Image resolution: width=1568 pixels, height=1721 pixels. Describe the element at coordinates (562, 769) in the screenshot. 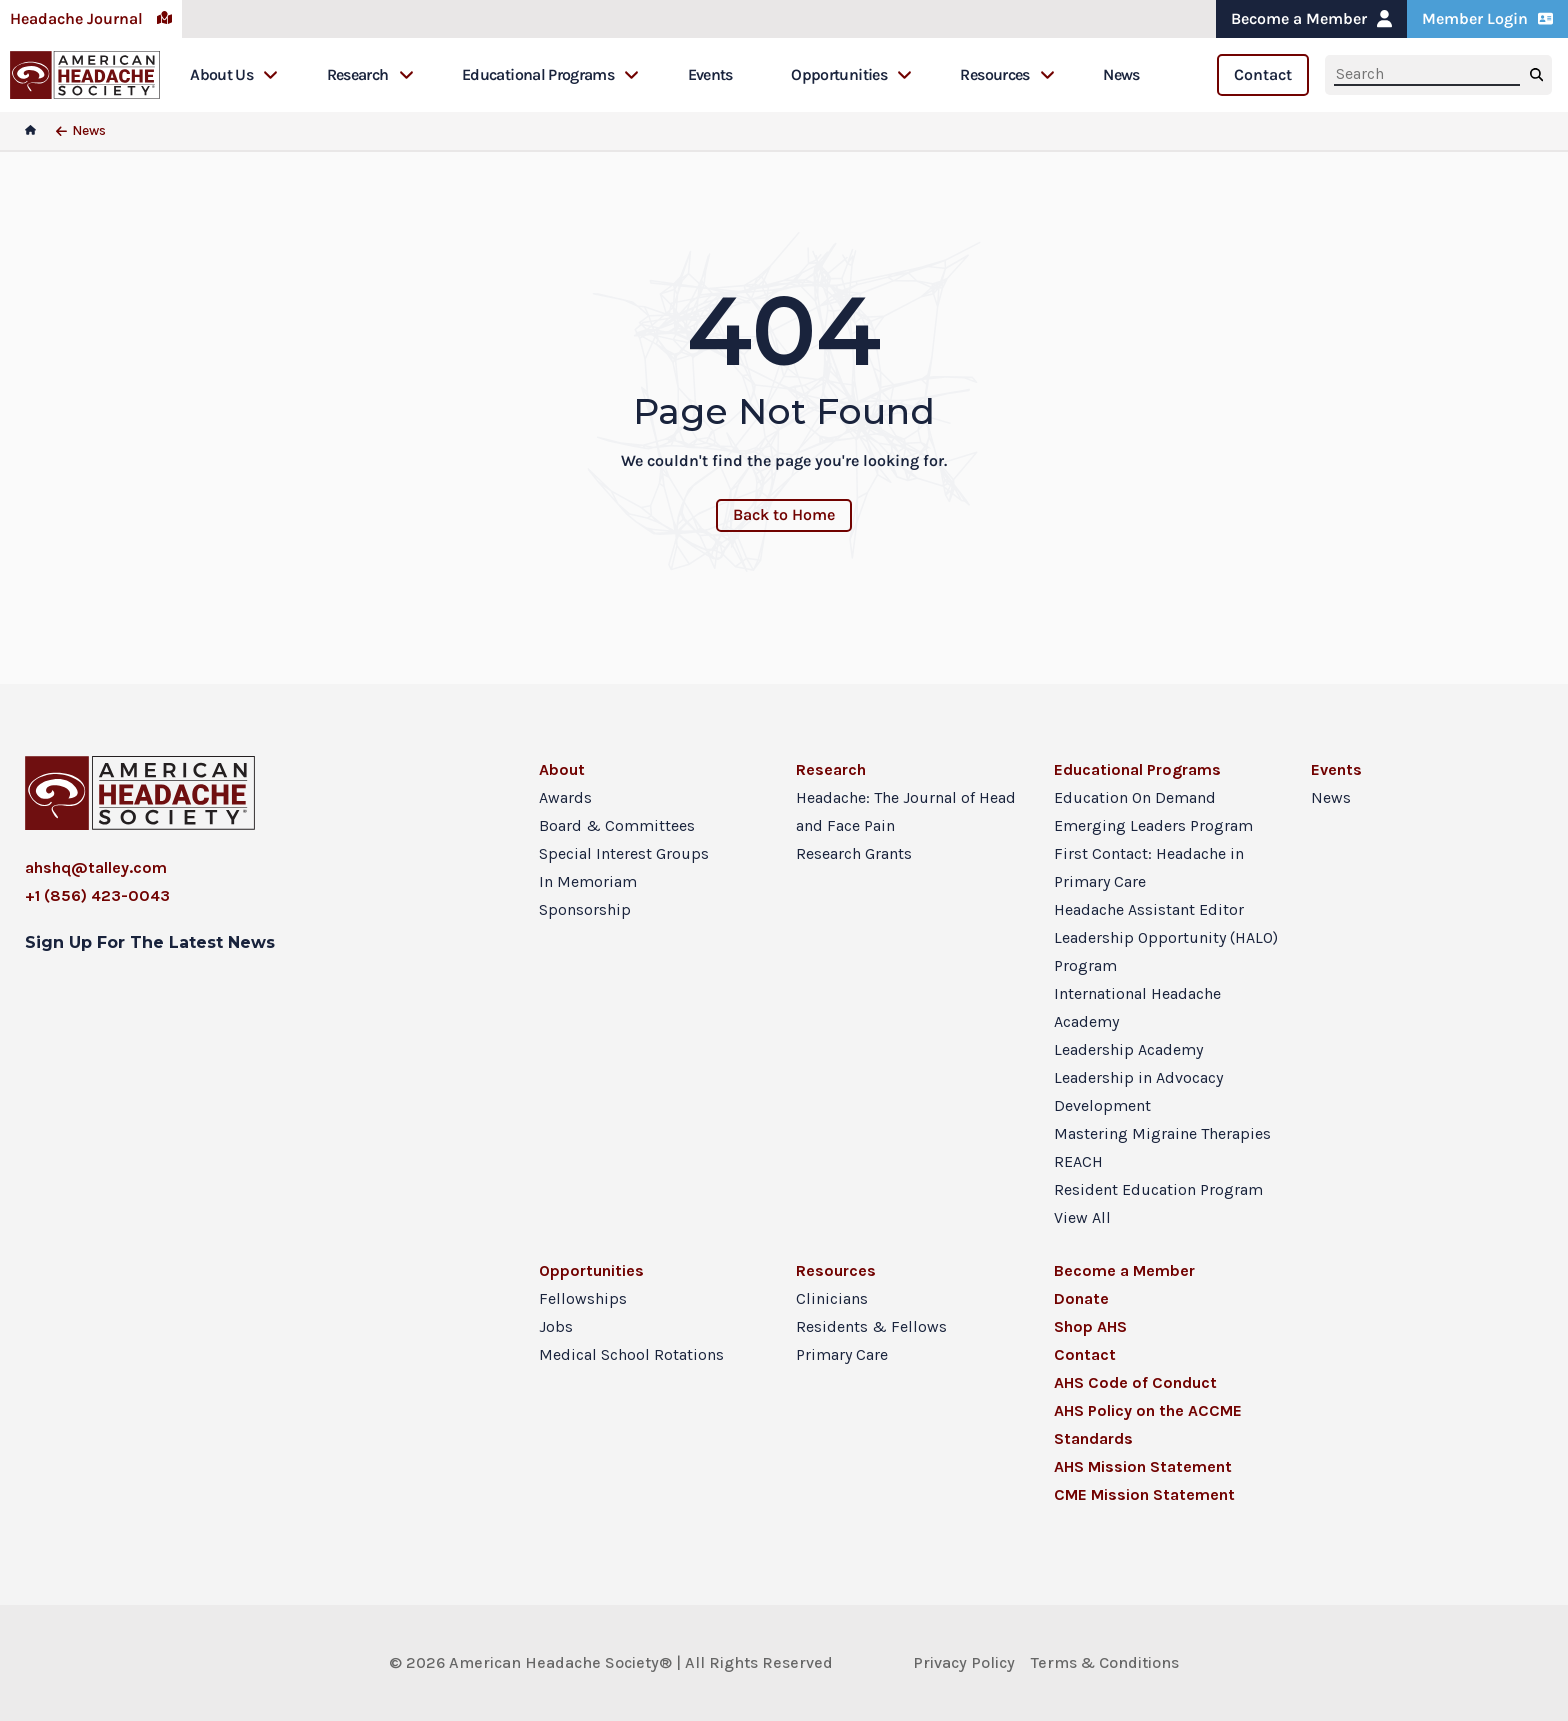

I see `About` at that location.